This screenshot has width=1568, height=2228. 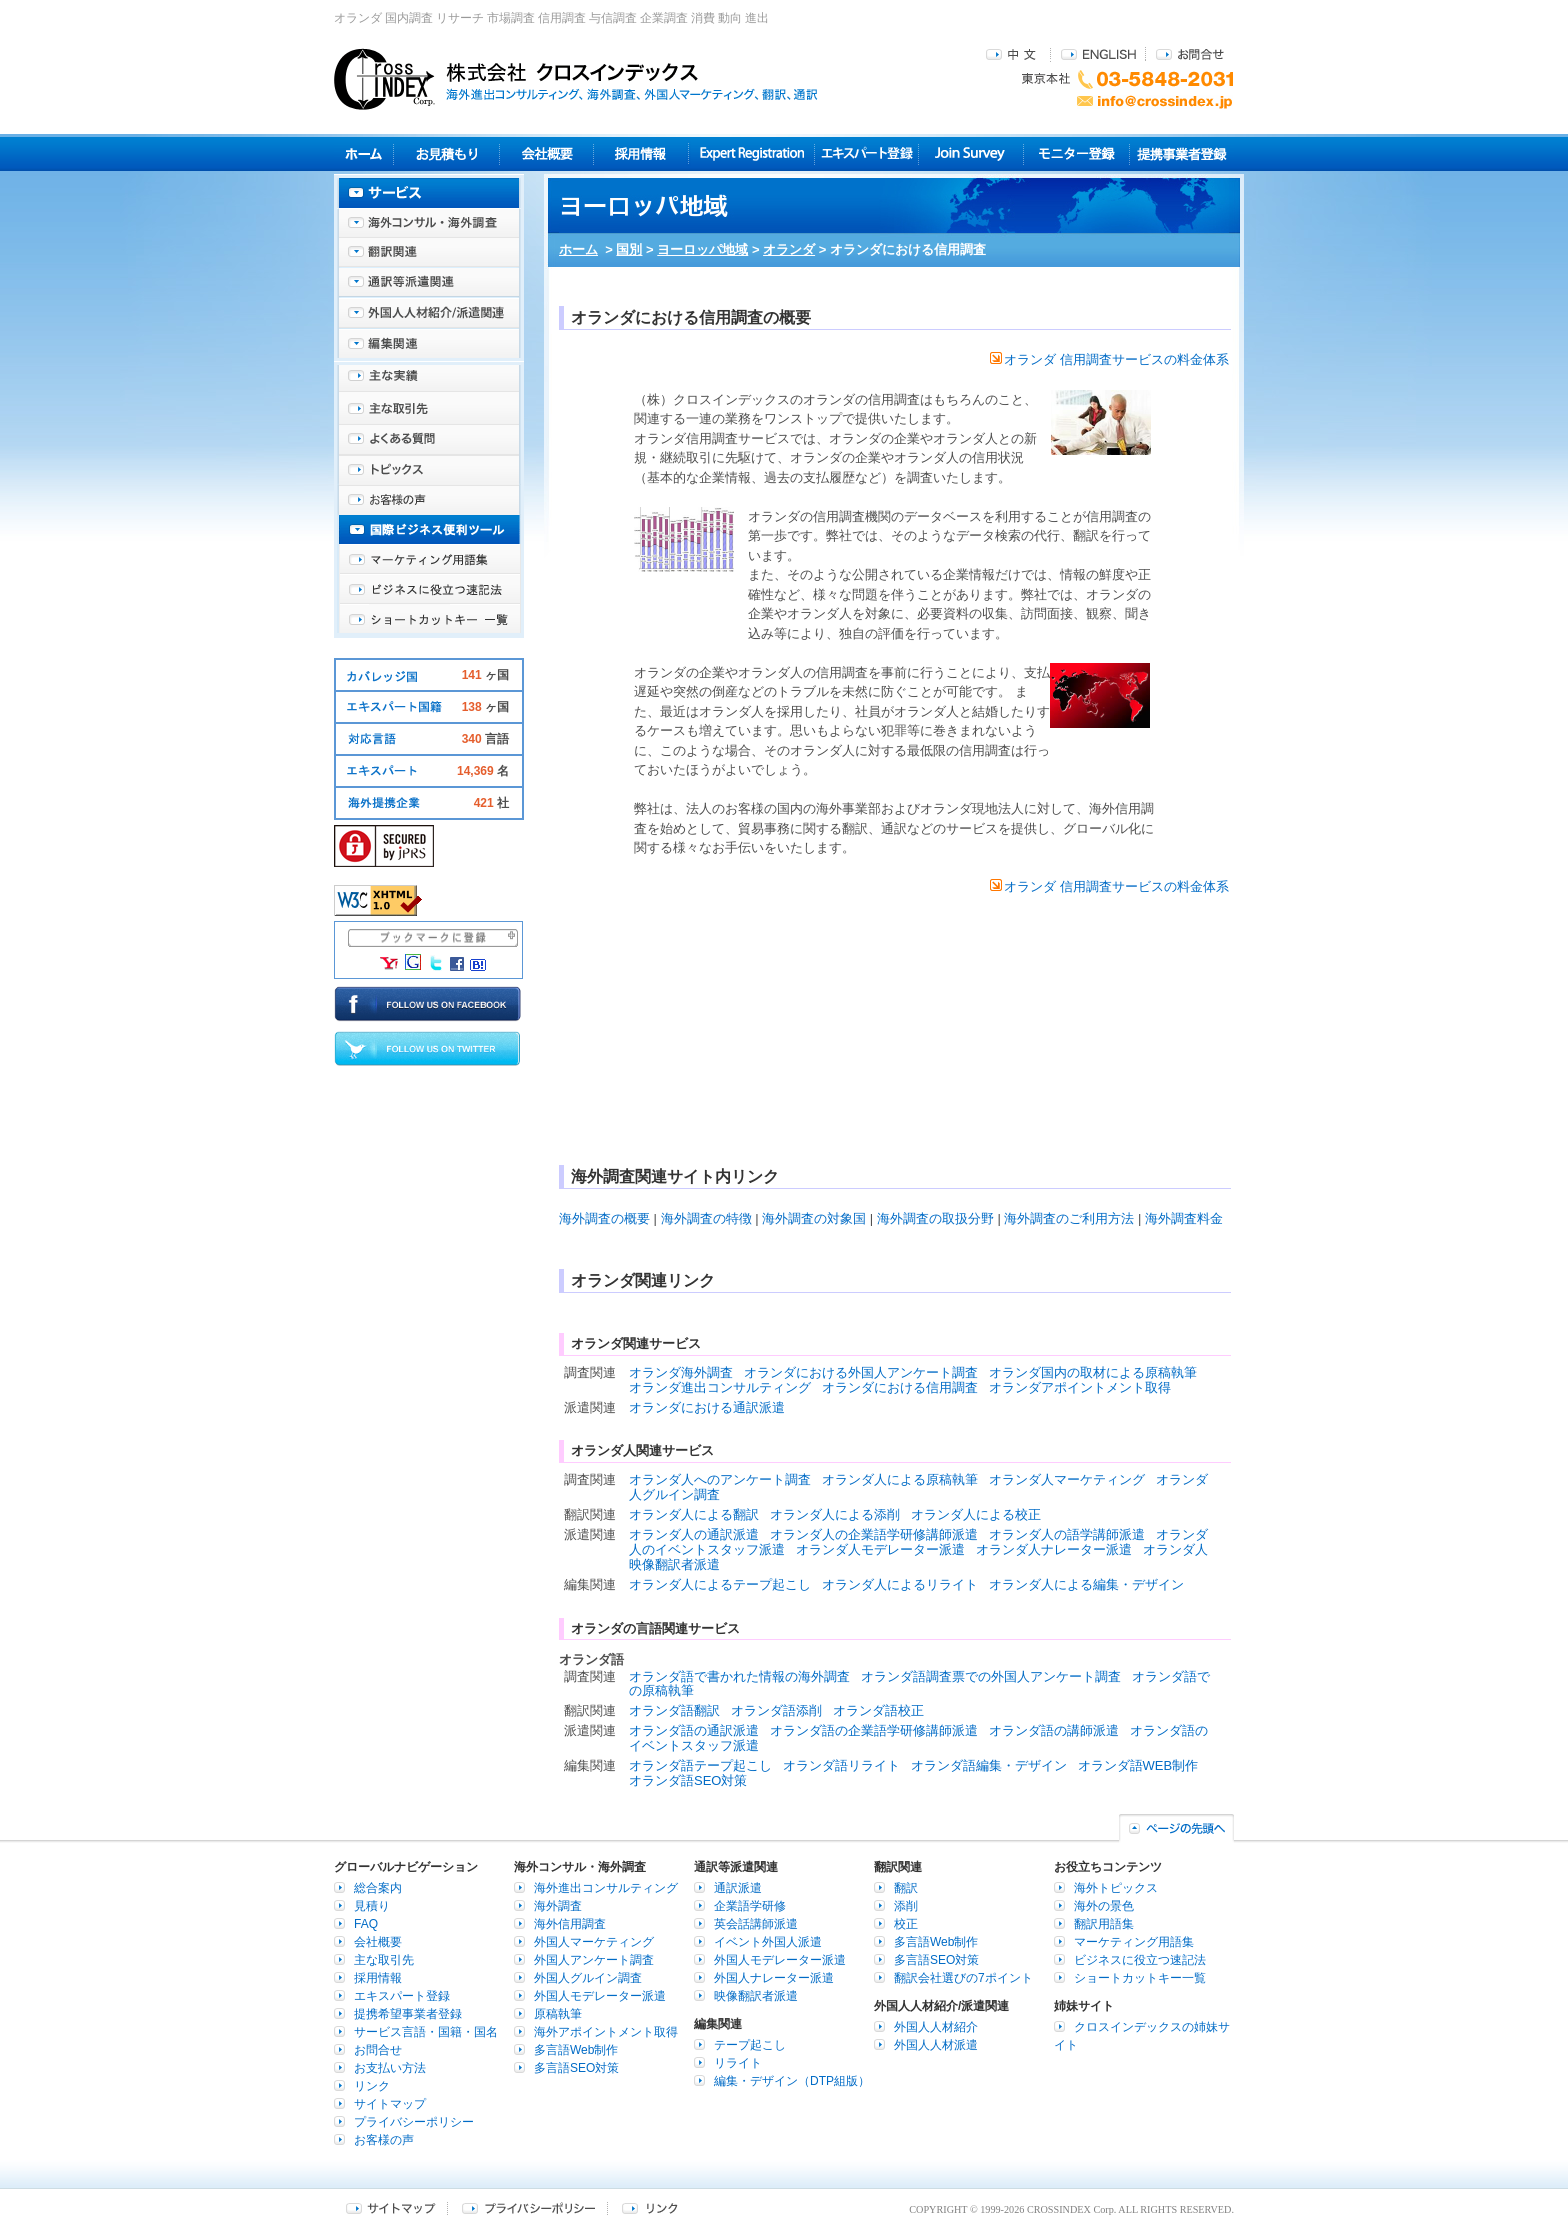 I want to click on オランダにおける外国人アンケート調査, so click(x=861, y=1372).